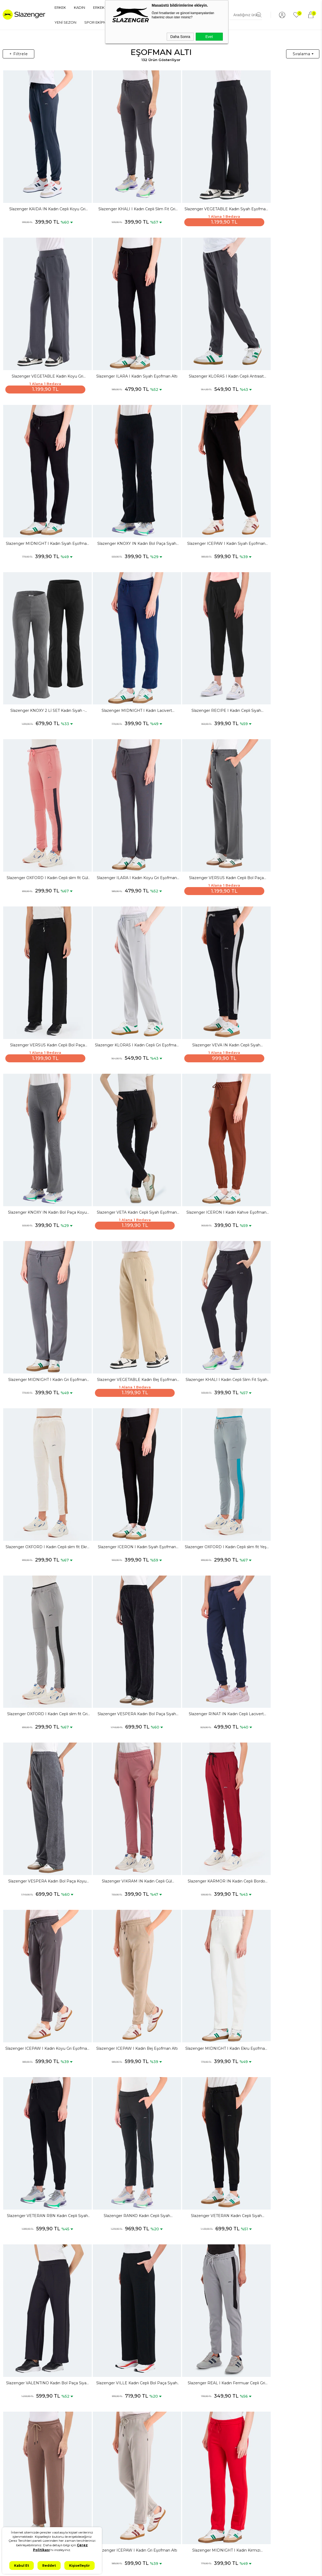 The image size is (322, 2576). Describe the element at coordinates (280, 649) in the screenshot. I see `Slazenger VERSUS Kadın Cepli Bol Paça Siyah Eşofman Altı` at that location.